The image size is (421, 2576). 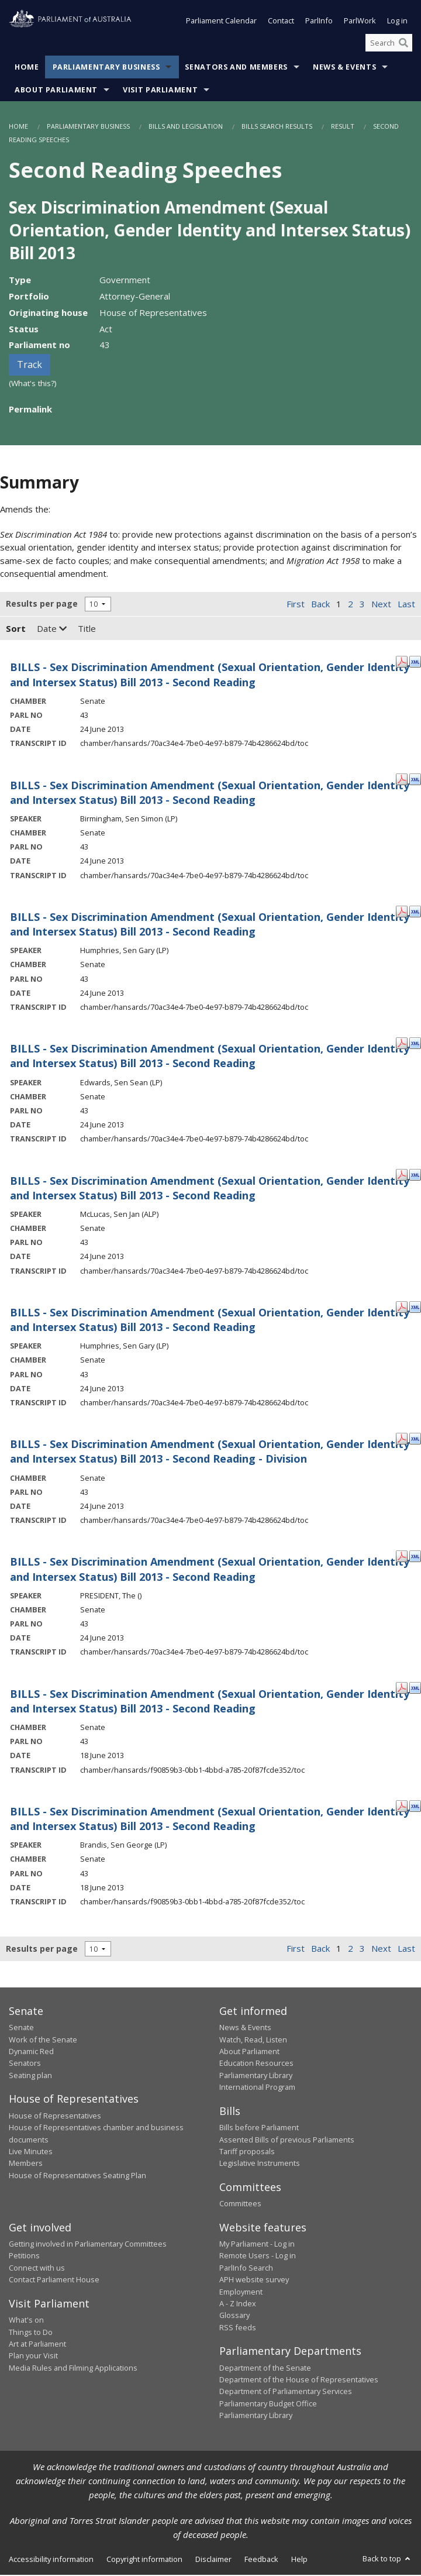 What do you see at coordinates (51, 2560) in the screenshot?
I see `Accessibility information [link]` at bounding box center [51, 2560].